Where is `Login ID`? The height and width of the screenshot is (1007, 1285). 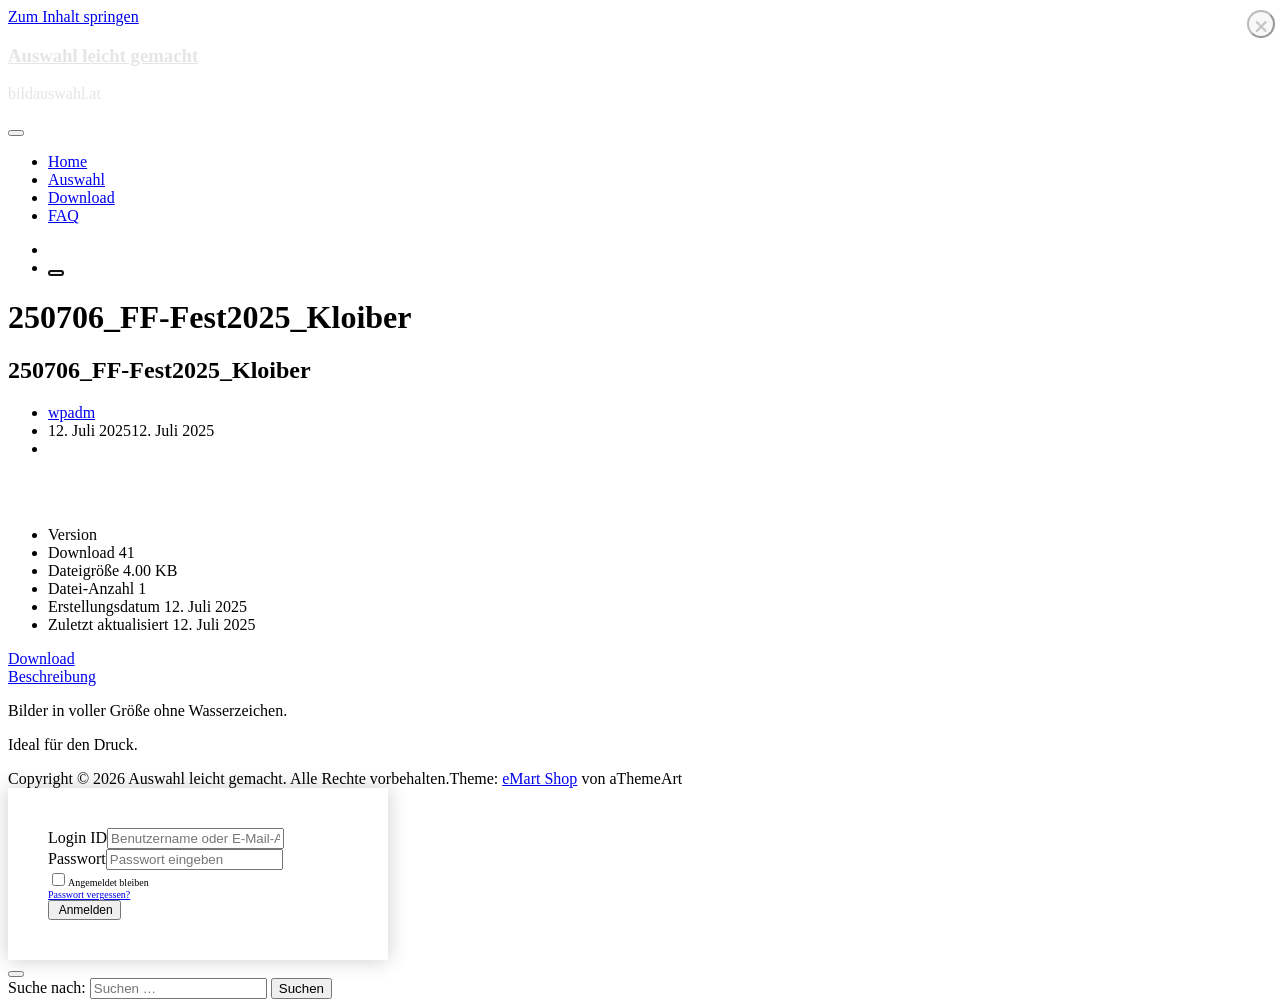 Login ID is located at coordinates (77, 837).